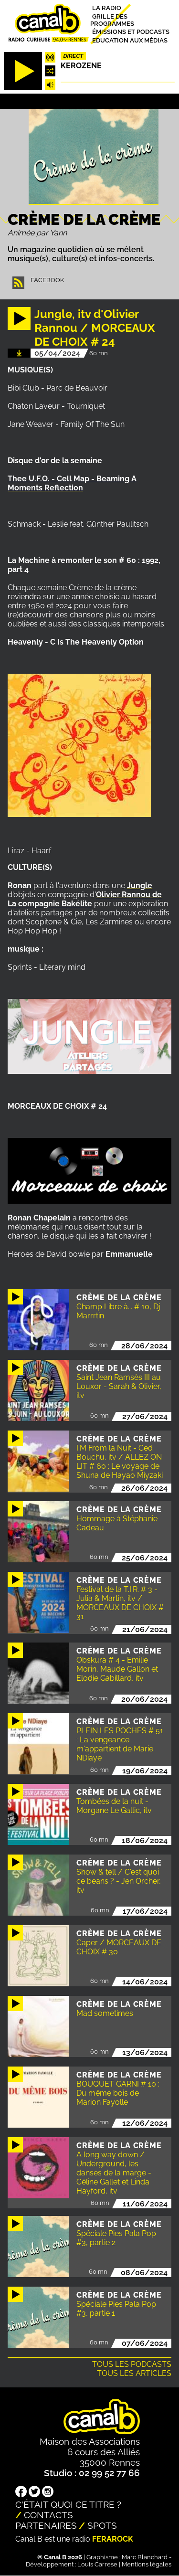 This screenshot has height=2576, width=179. What do you see at coordinates (47, 280) in the screenshot?
I see `Facebook` at bounding box center [47, 280].